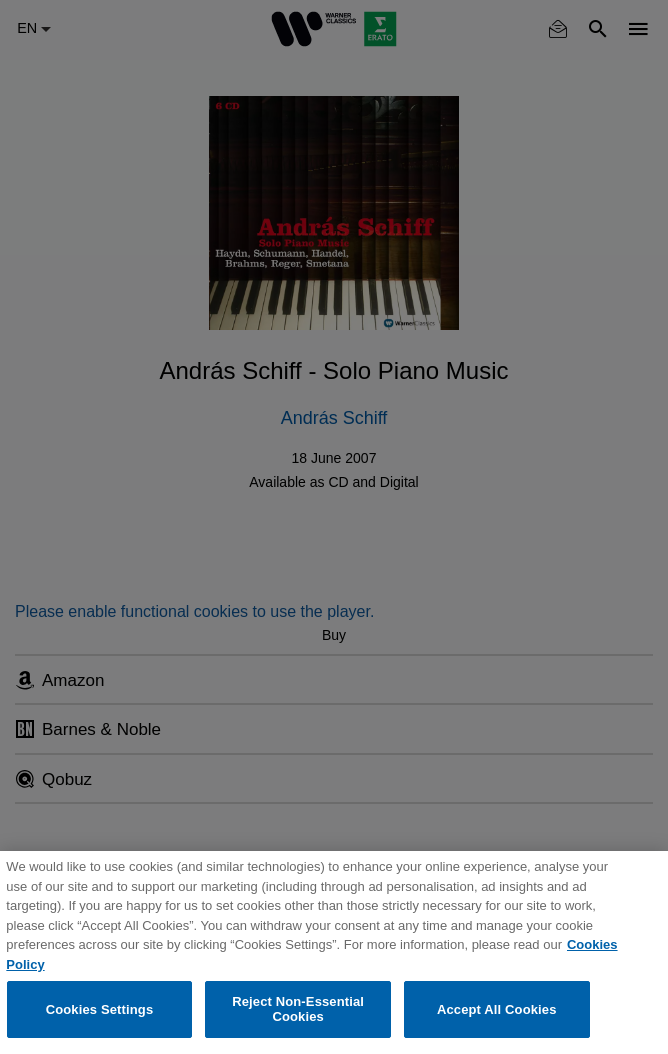  I want to click on Cookies Settings [Cookies Settings, Opens the preference center dialog], so click(100, 1009).